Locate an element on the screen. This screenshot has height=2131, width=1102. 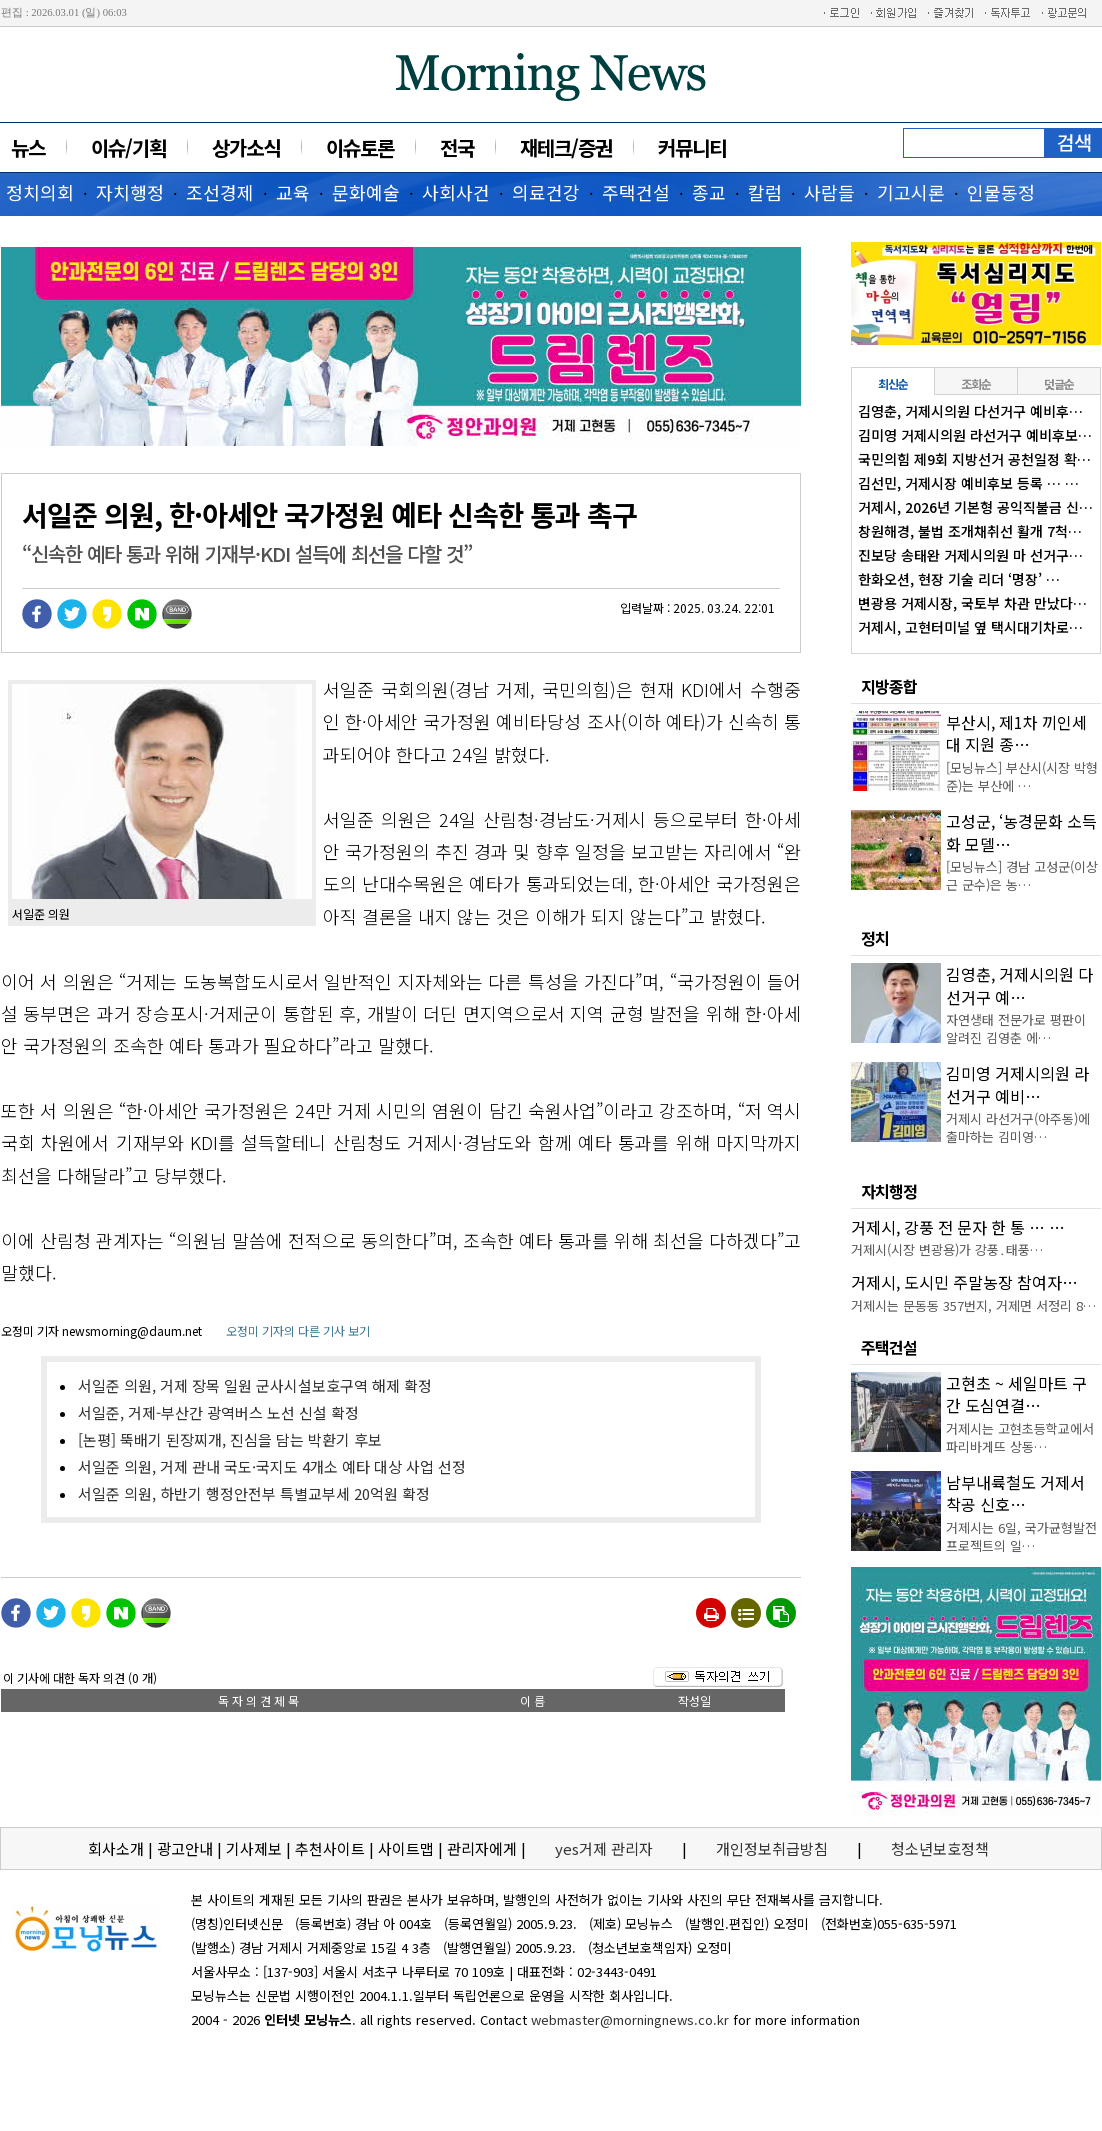
개인정보취급방침 is located at coordinates (772, 1848).